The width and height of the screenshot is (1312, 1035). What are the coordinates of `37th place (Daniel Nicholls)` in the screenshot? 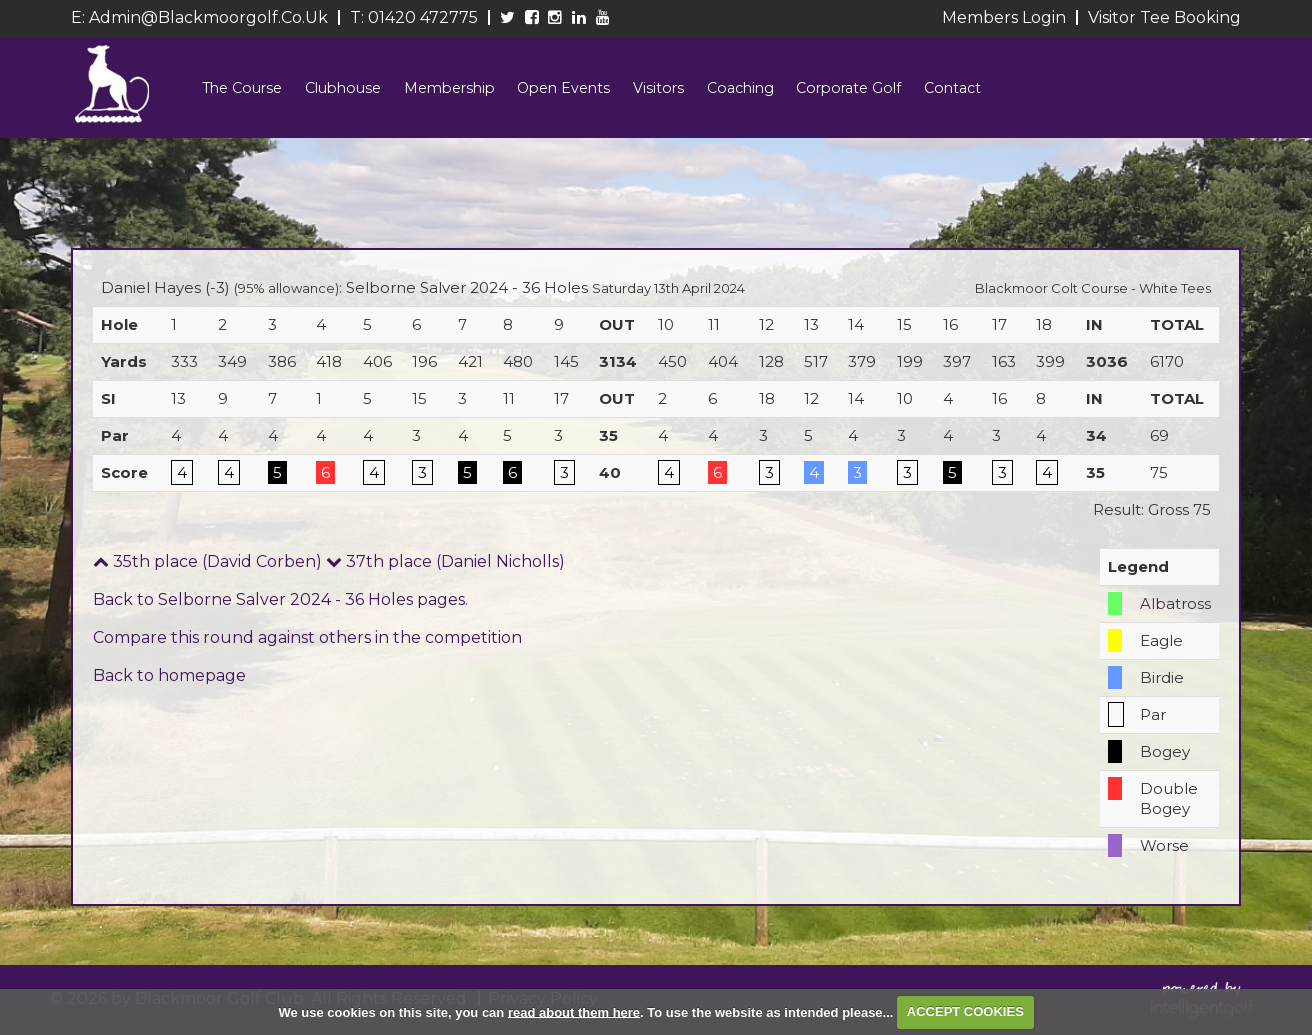 It's located at (445, 570).